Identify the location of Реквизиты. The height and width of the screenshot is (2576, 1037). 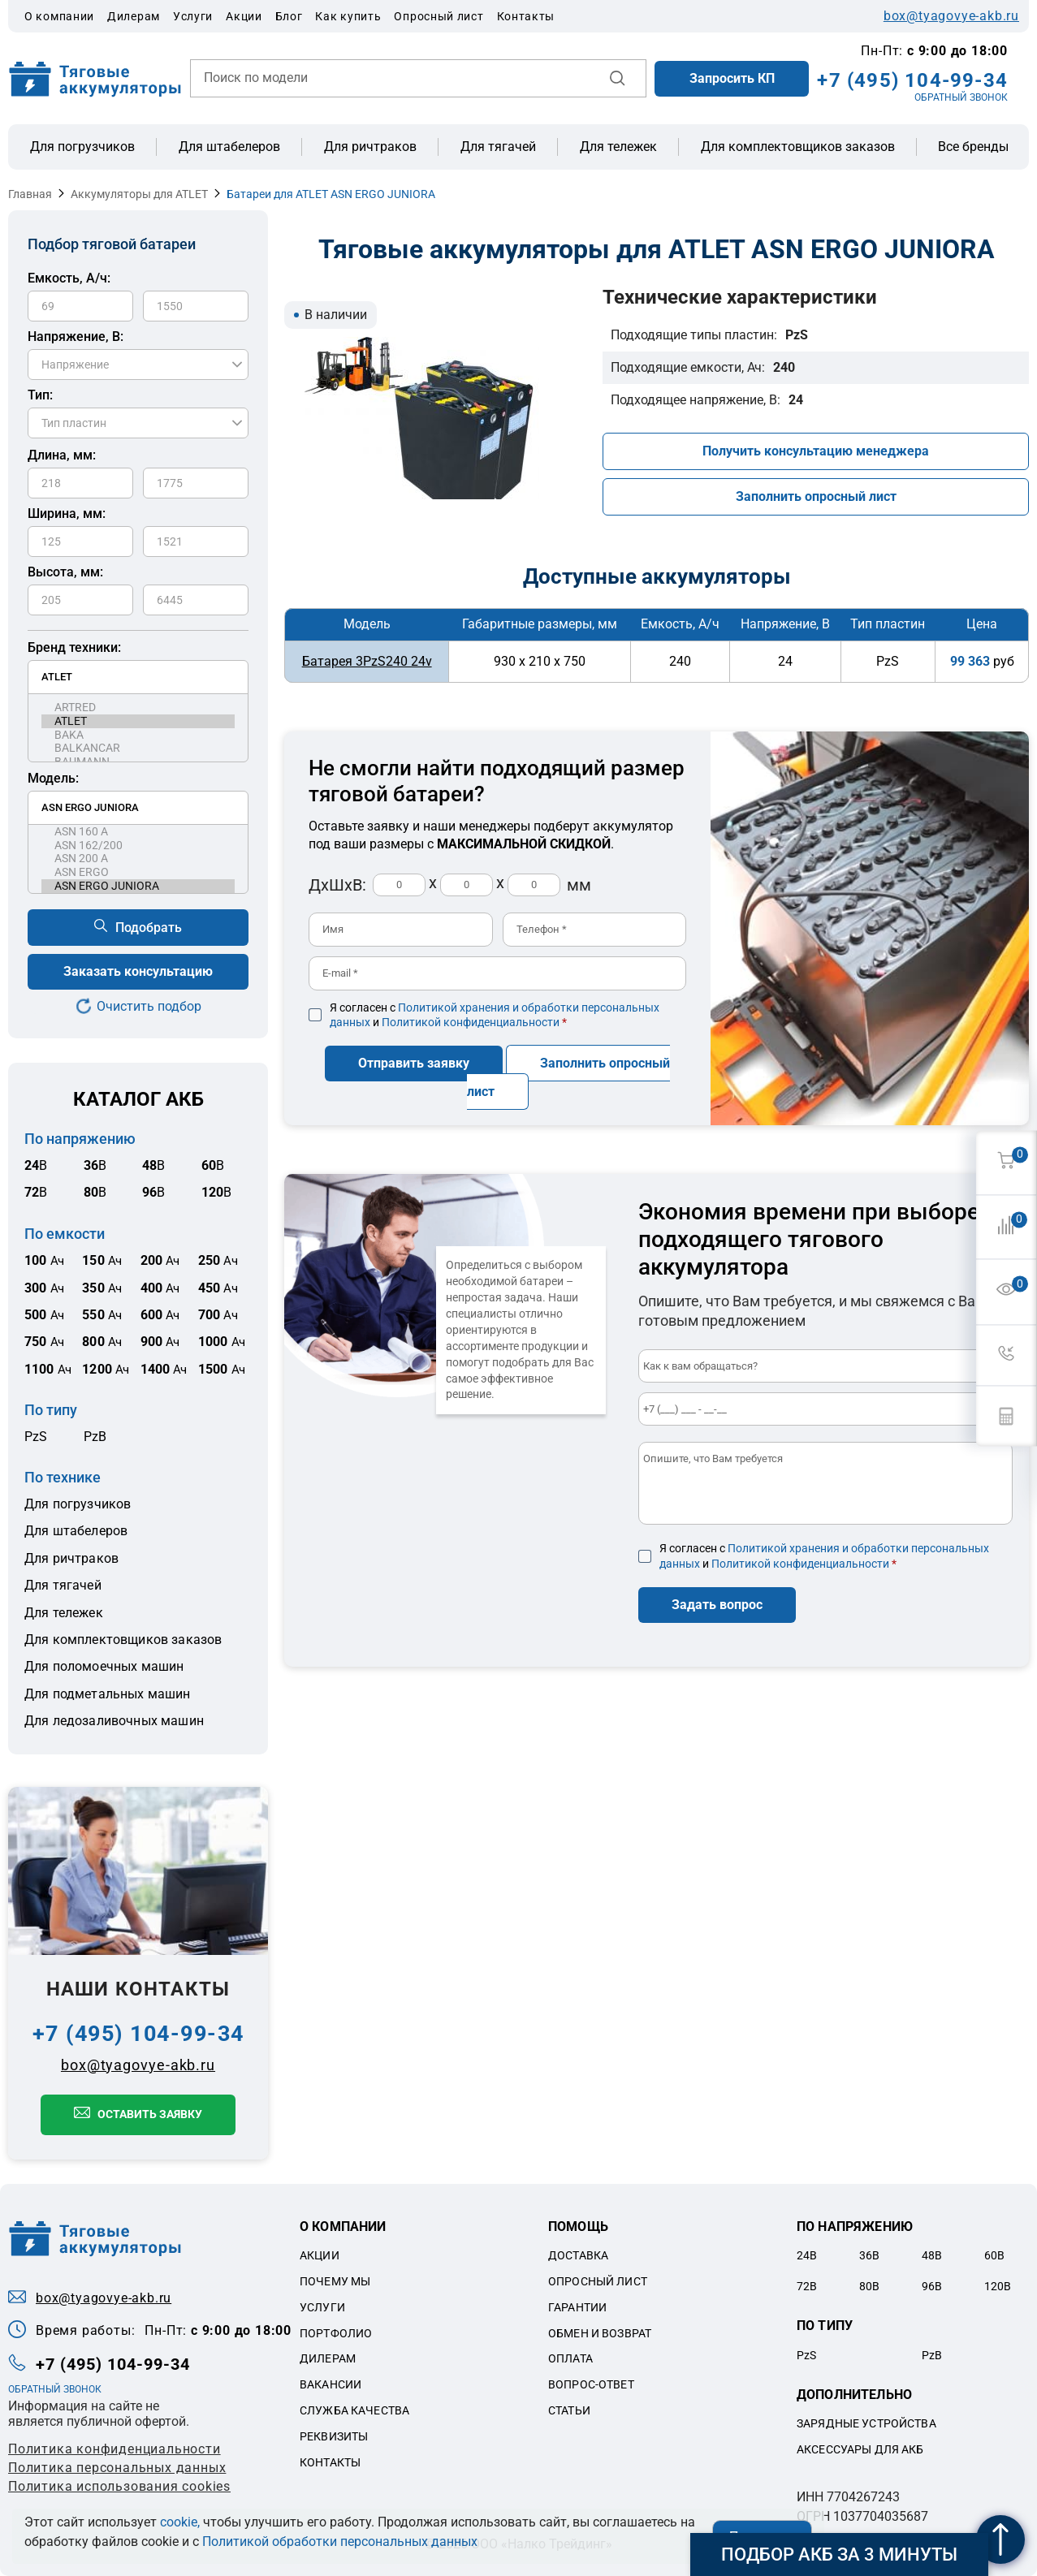
(334, 2436).